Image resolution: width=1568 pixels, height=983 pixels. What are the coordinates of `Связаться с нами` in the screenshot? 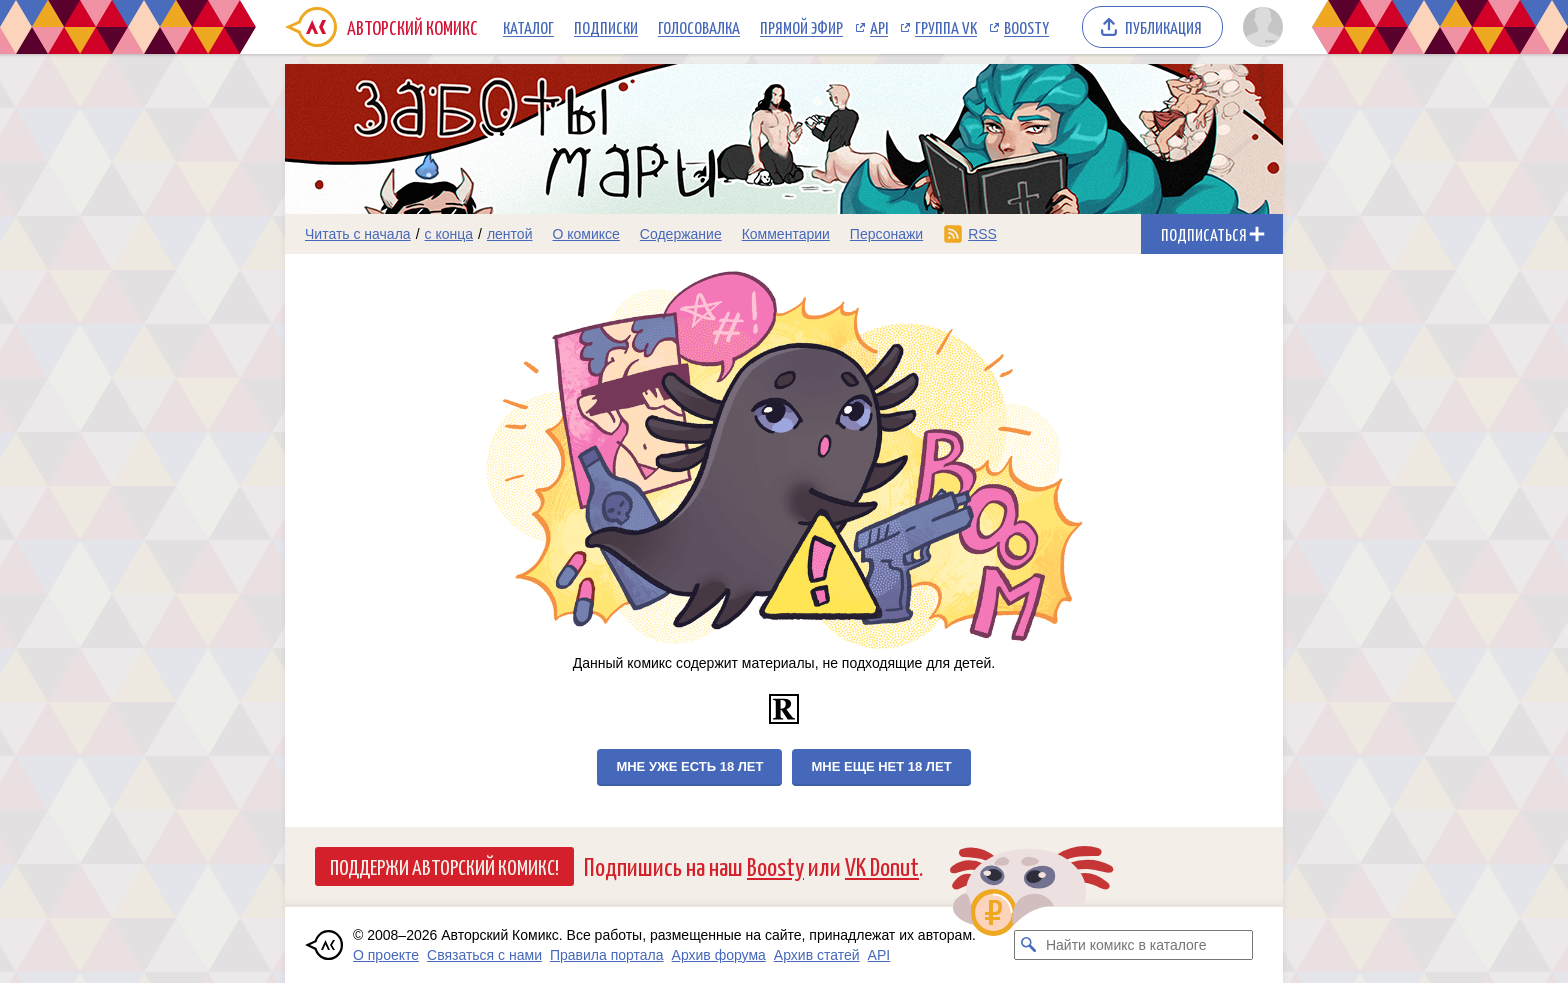 It's located at (484, 955).